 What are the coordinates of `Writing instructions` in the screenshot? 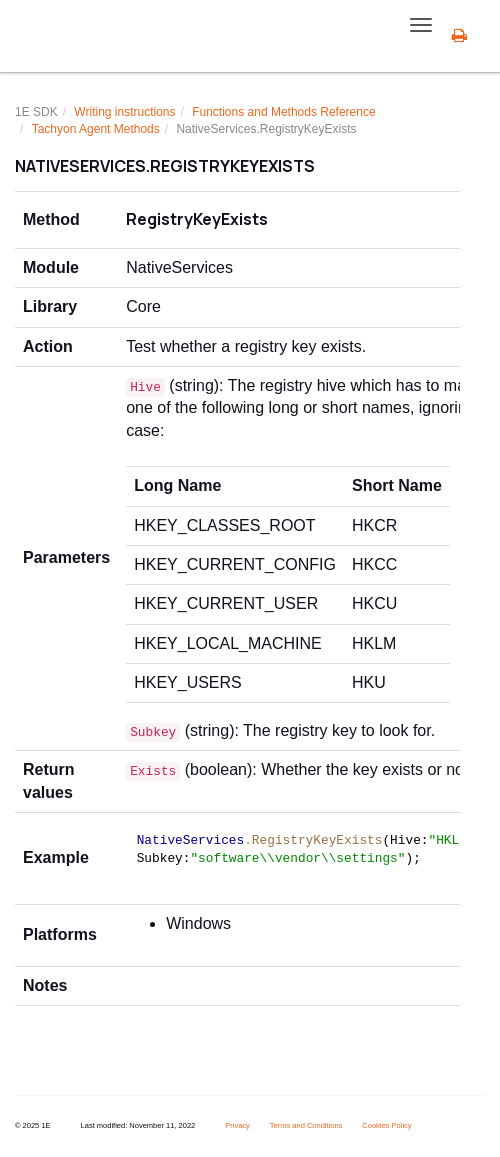 It's located at (124, 112).